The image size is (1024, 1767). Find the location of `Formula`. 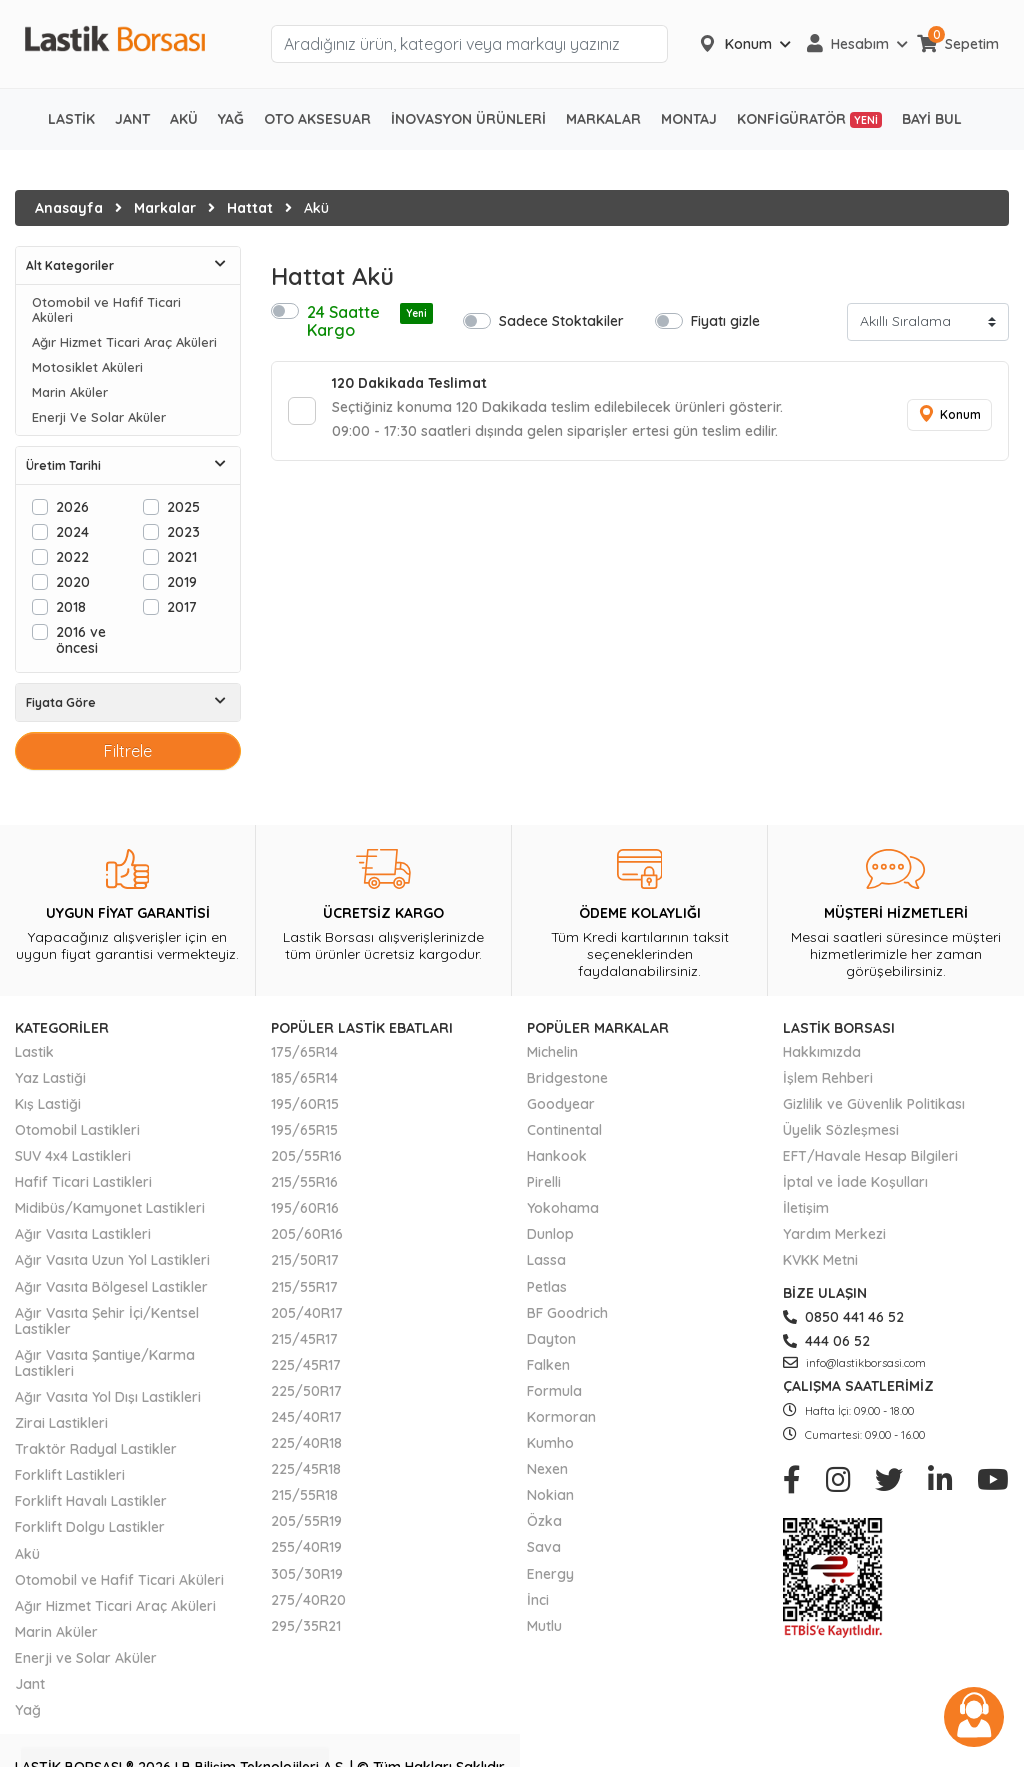

Formula is located at coordinates (554, 1391).